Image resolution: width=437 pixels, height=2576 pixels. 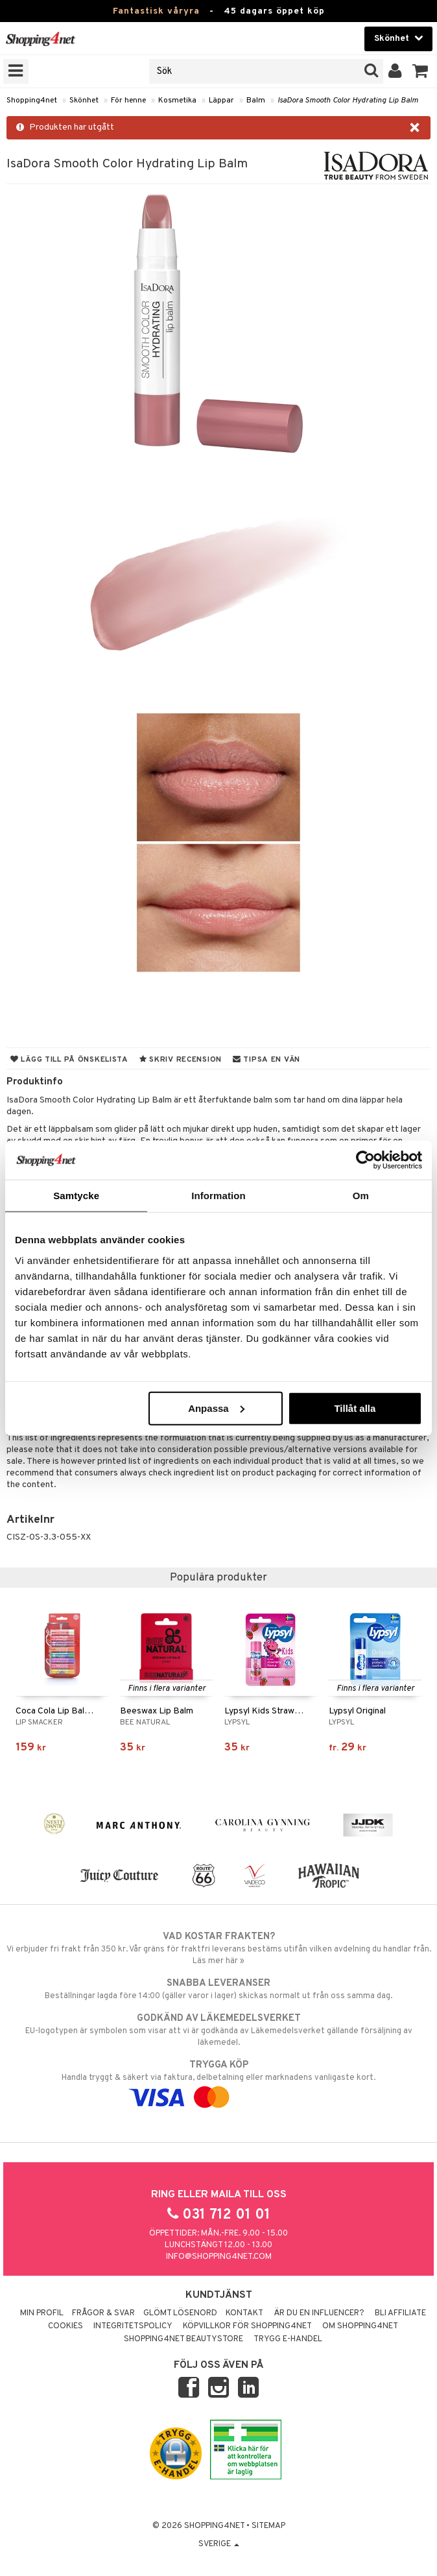 What do you see at coordinates (218, 2544) in the screenshot?
I see `Sverige` at bounding box center [218, 2544].